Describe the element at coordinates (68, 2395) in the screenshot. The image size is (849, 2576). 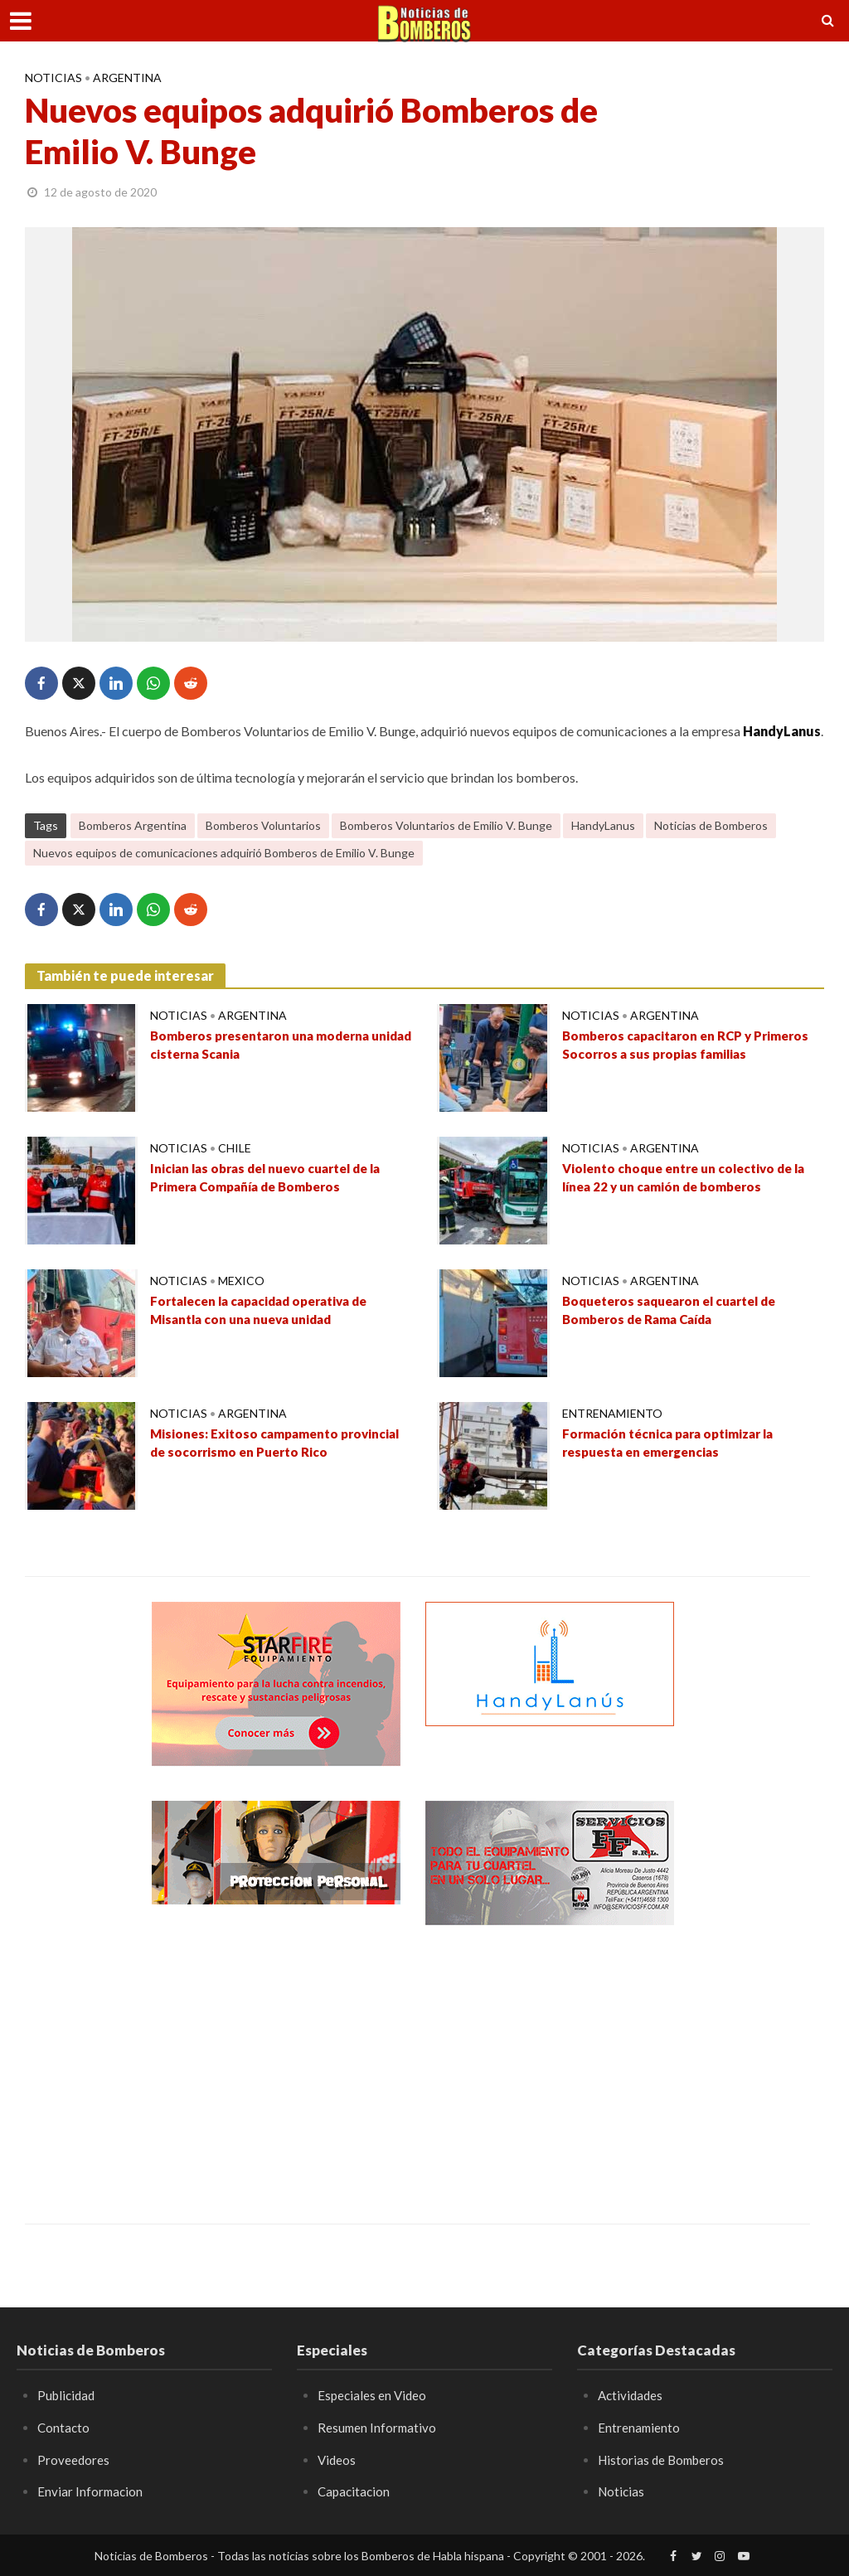
I see `Publicidad` at that location.